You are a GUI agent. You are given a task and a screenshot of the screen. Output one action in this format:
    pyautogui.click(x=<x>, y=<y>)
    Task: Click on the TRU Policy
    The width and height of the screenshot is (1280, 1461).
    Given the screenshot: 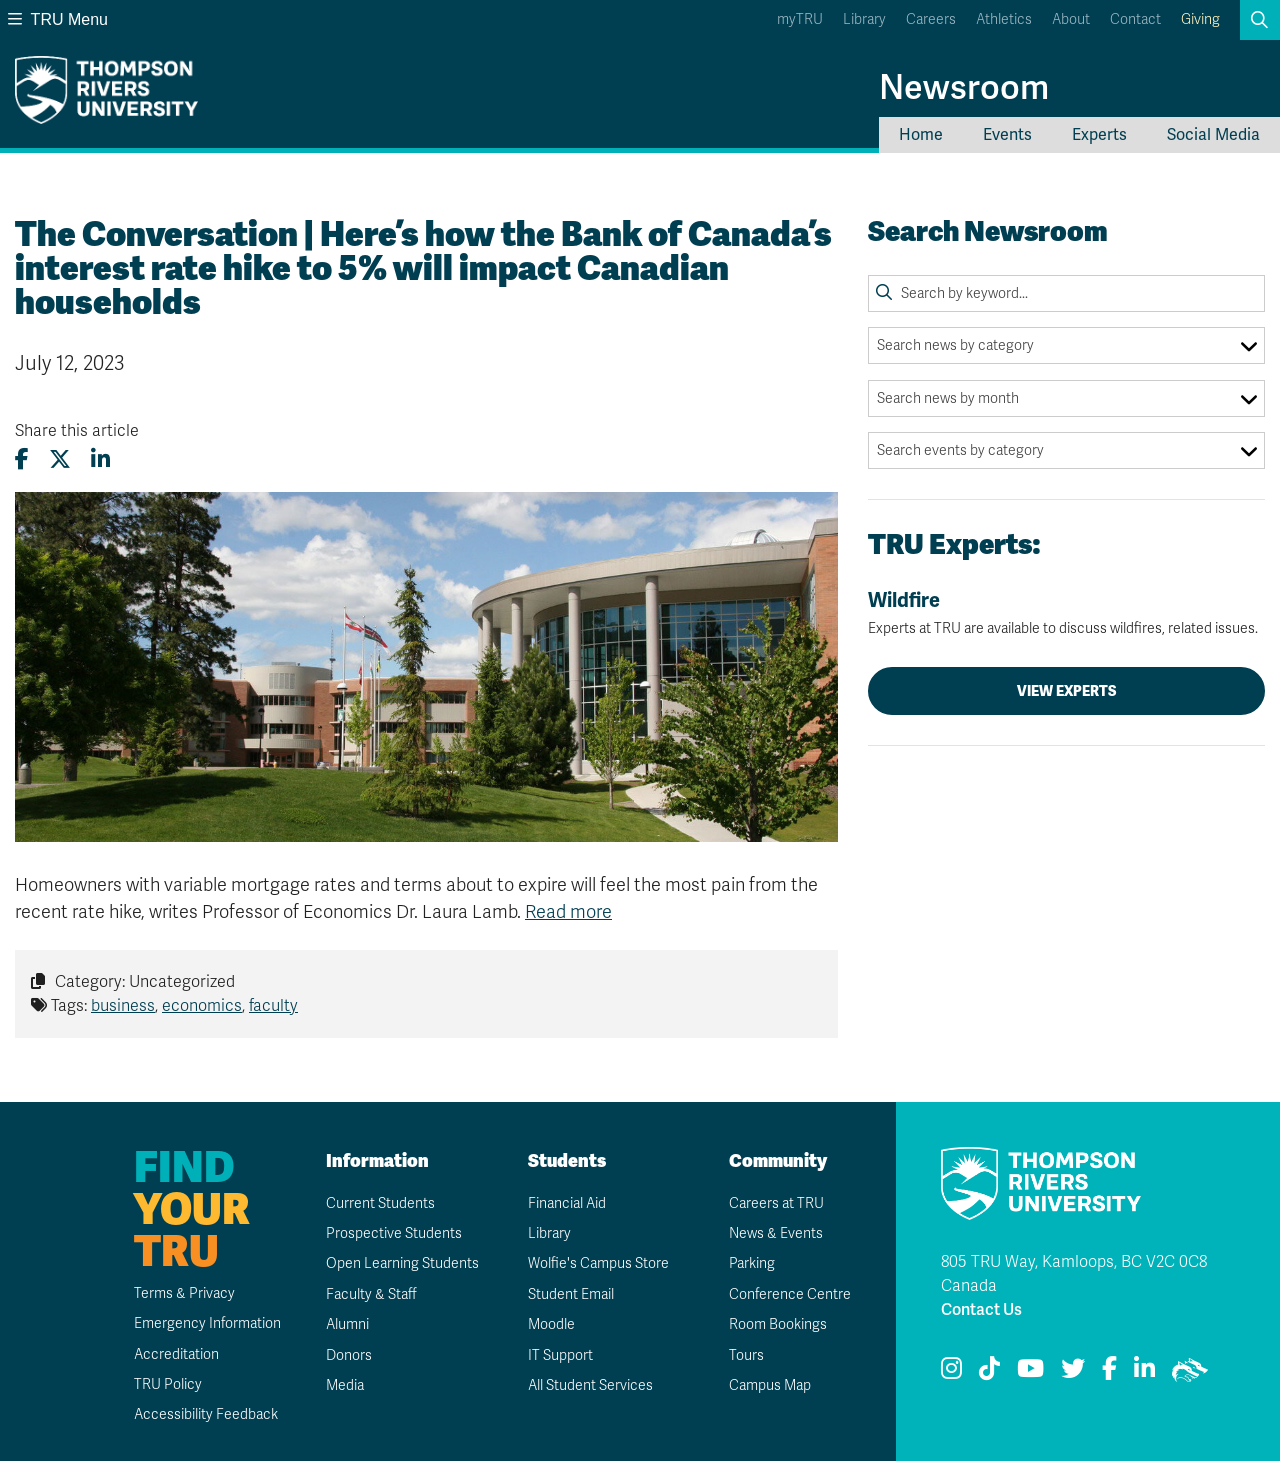 What is the action you would take?
    pyautogui.click(x=168, y=1384)
    